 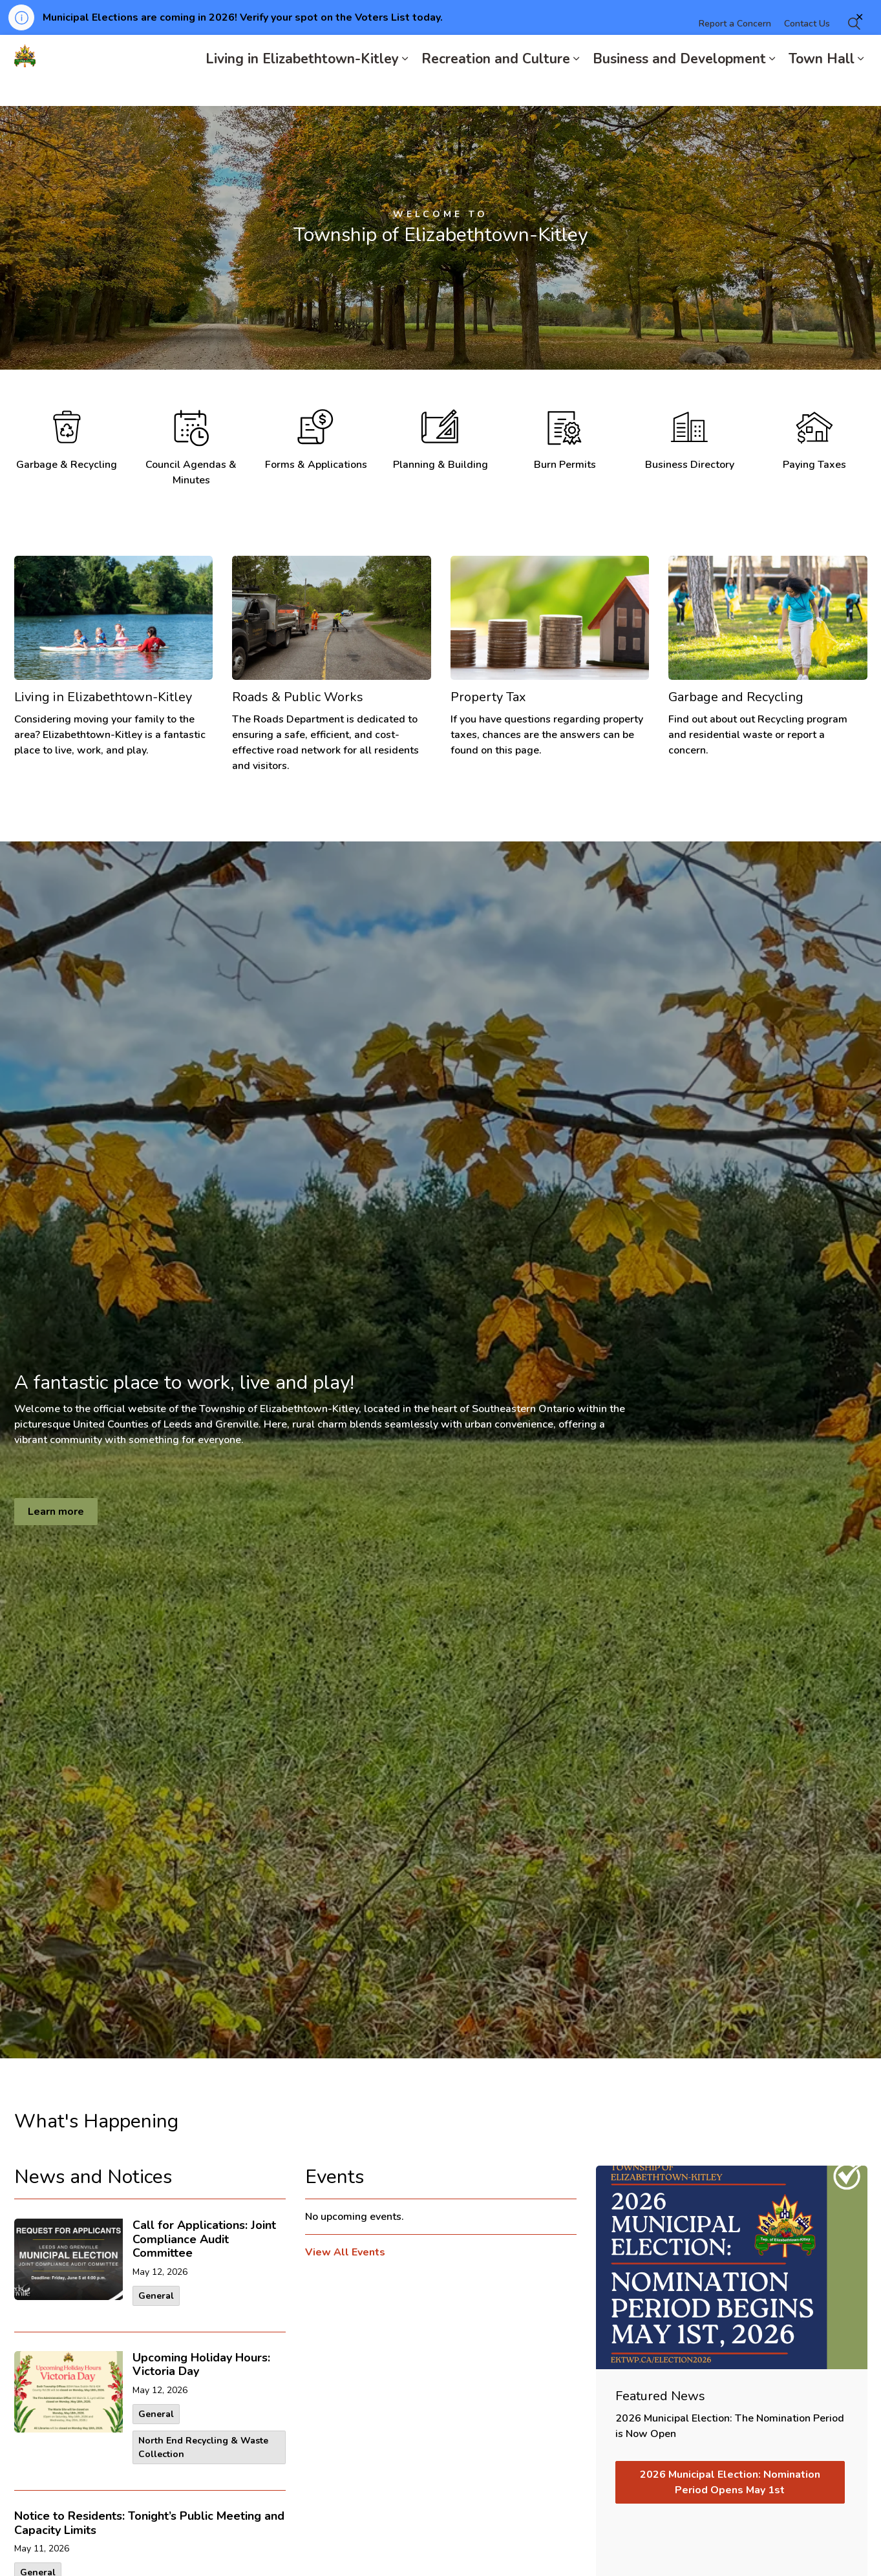 I want to click on Report a Concern, so click(x=735, y=53).